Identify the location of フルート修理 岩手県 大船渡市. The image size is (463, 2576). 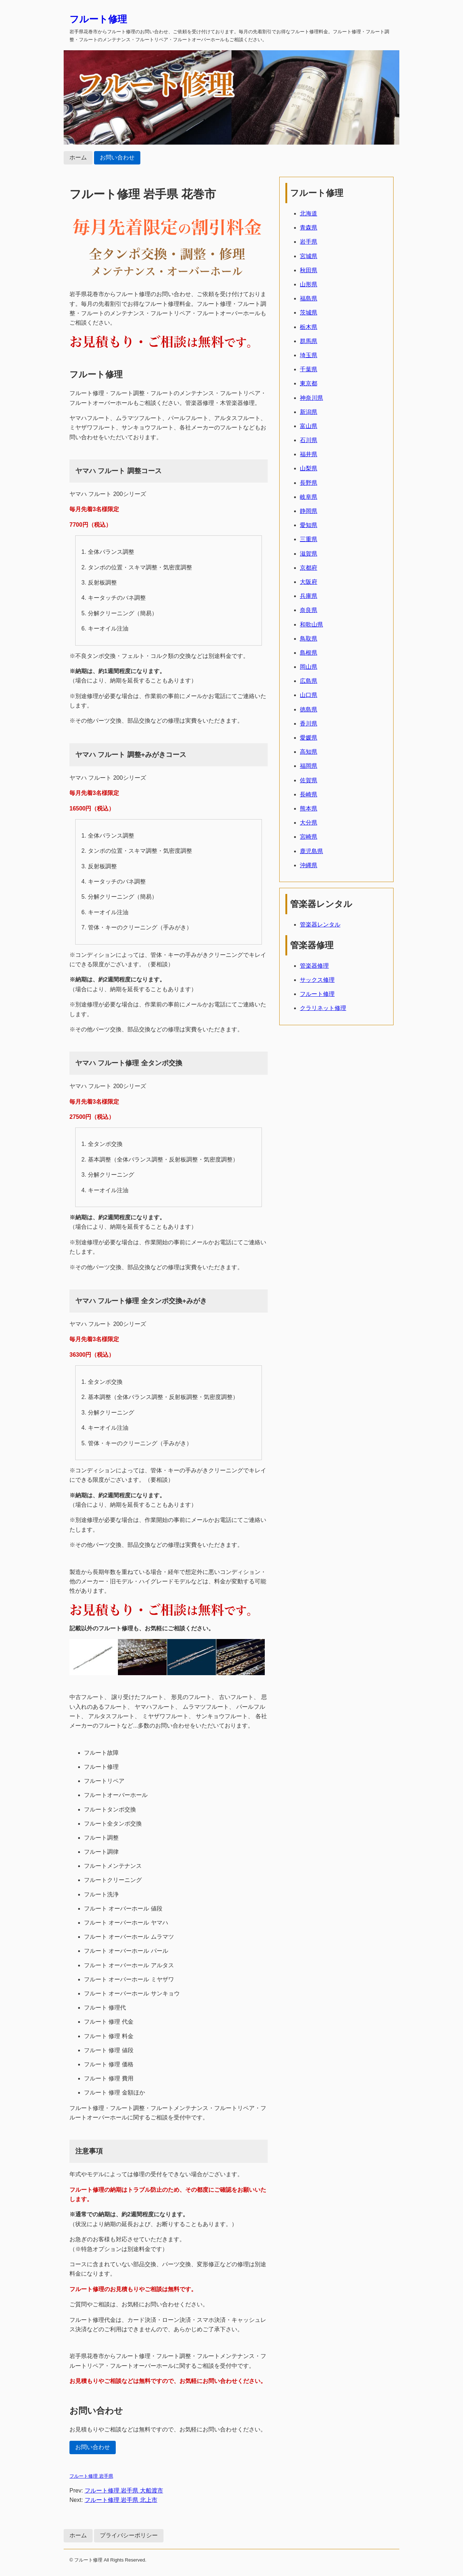
(124, 2490).